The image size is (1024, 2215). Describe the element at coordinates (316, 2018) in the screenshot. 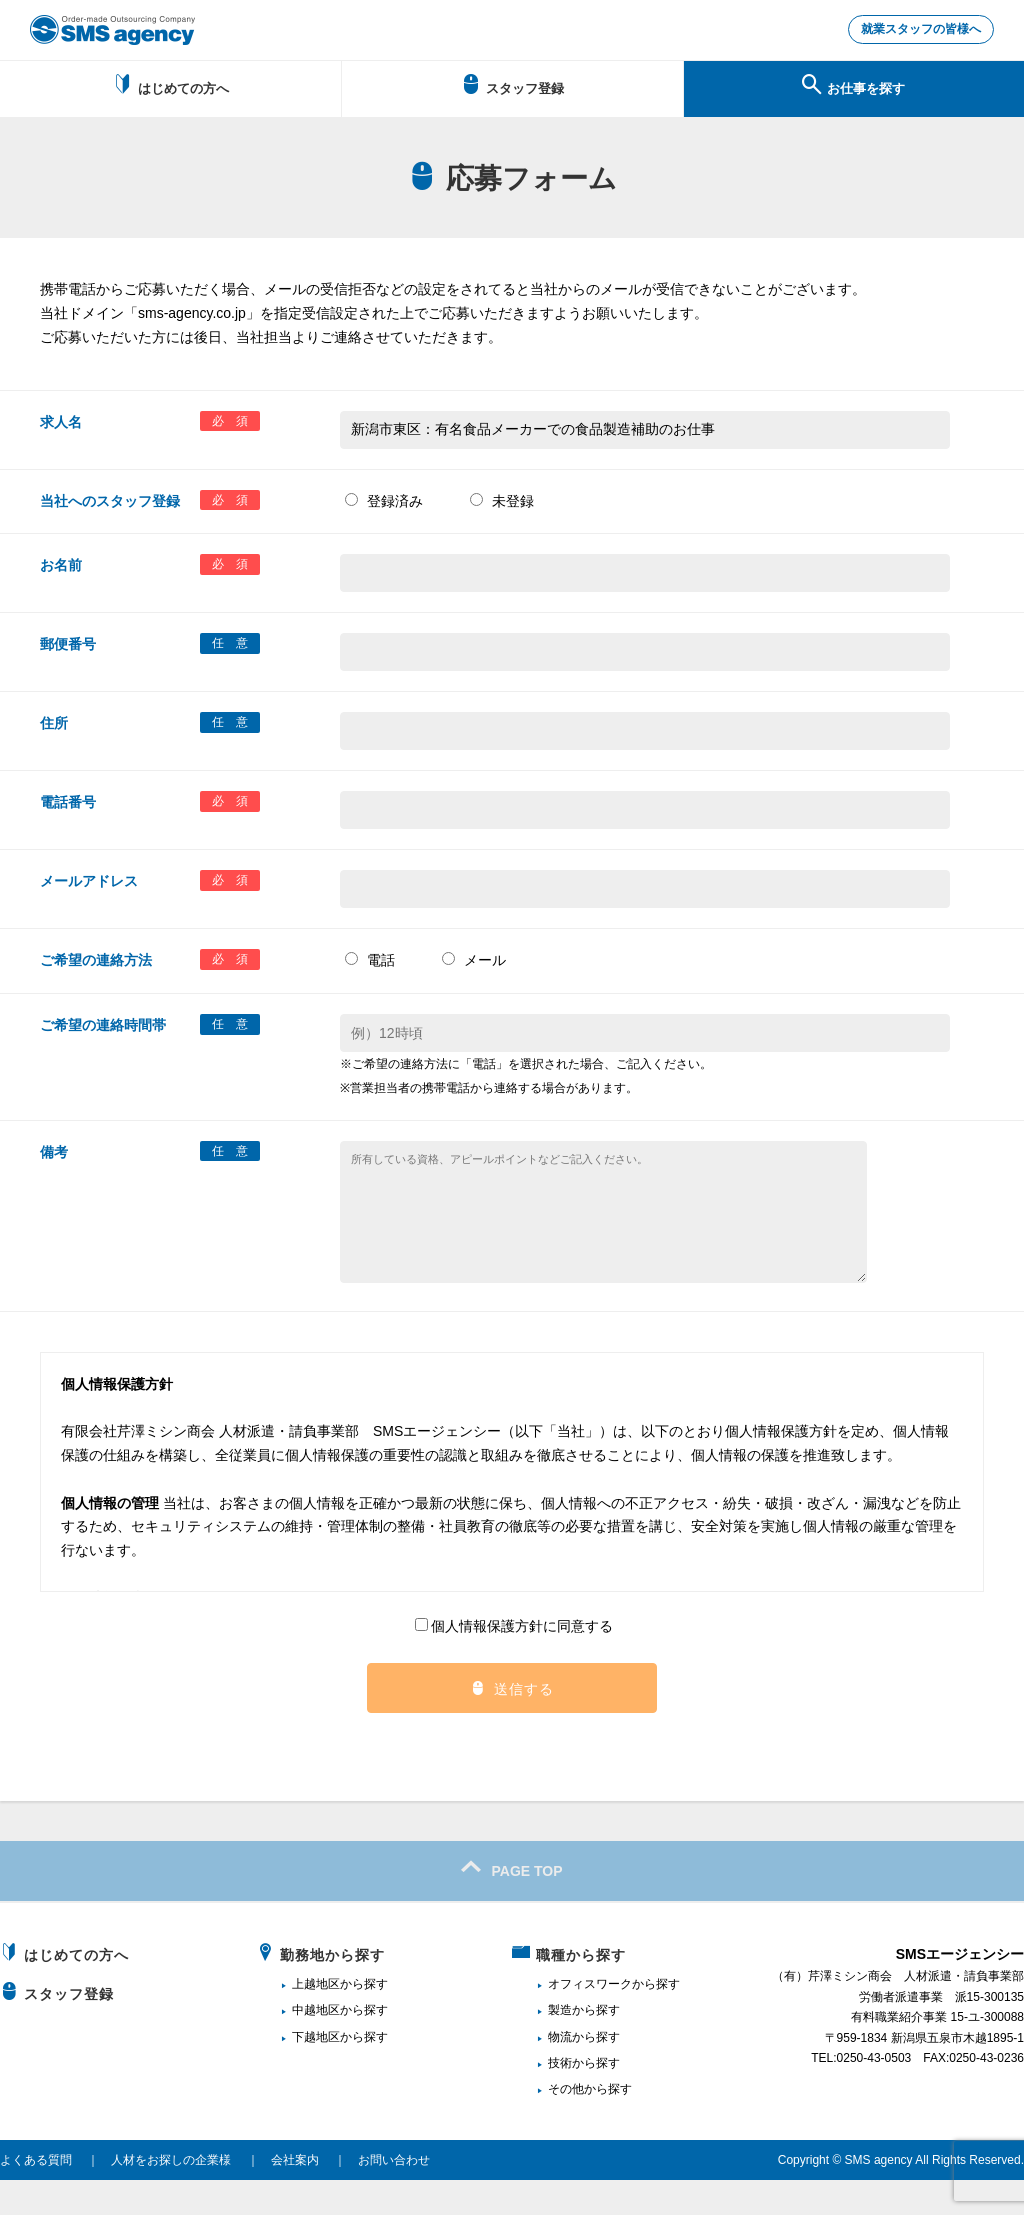

I see `上越地区` at that location.